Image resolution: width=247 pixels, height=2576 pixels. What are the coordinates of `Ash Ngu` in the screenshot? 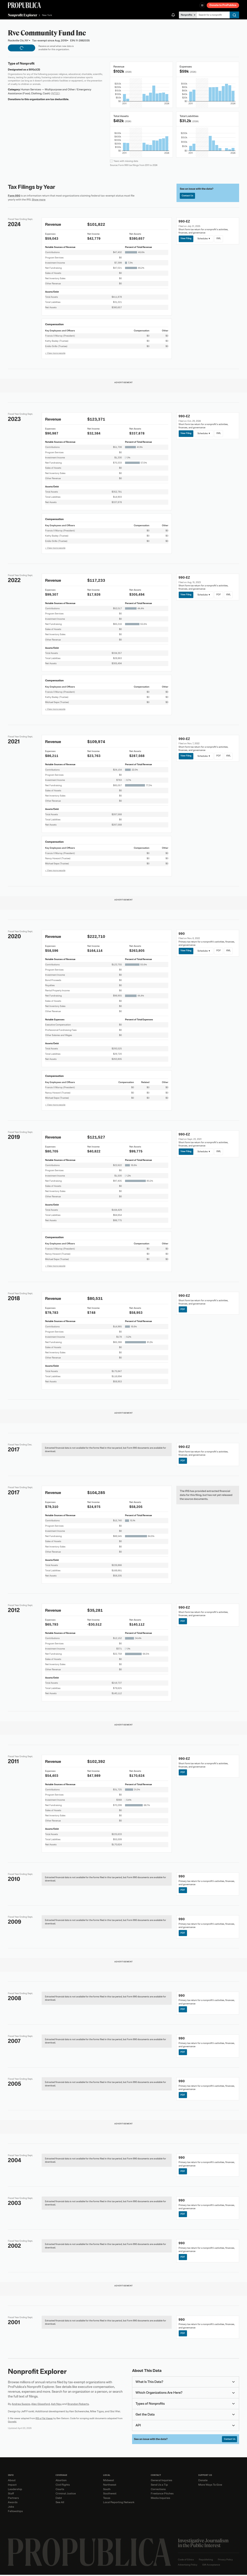 It's located at (56, 2405).